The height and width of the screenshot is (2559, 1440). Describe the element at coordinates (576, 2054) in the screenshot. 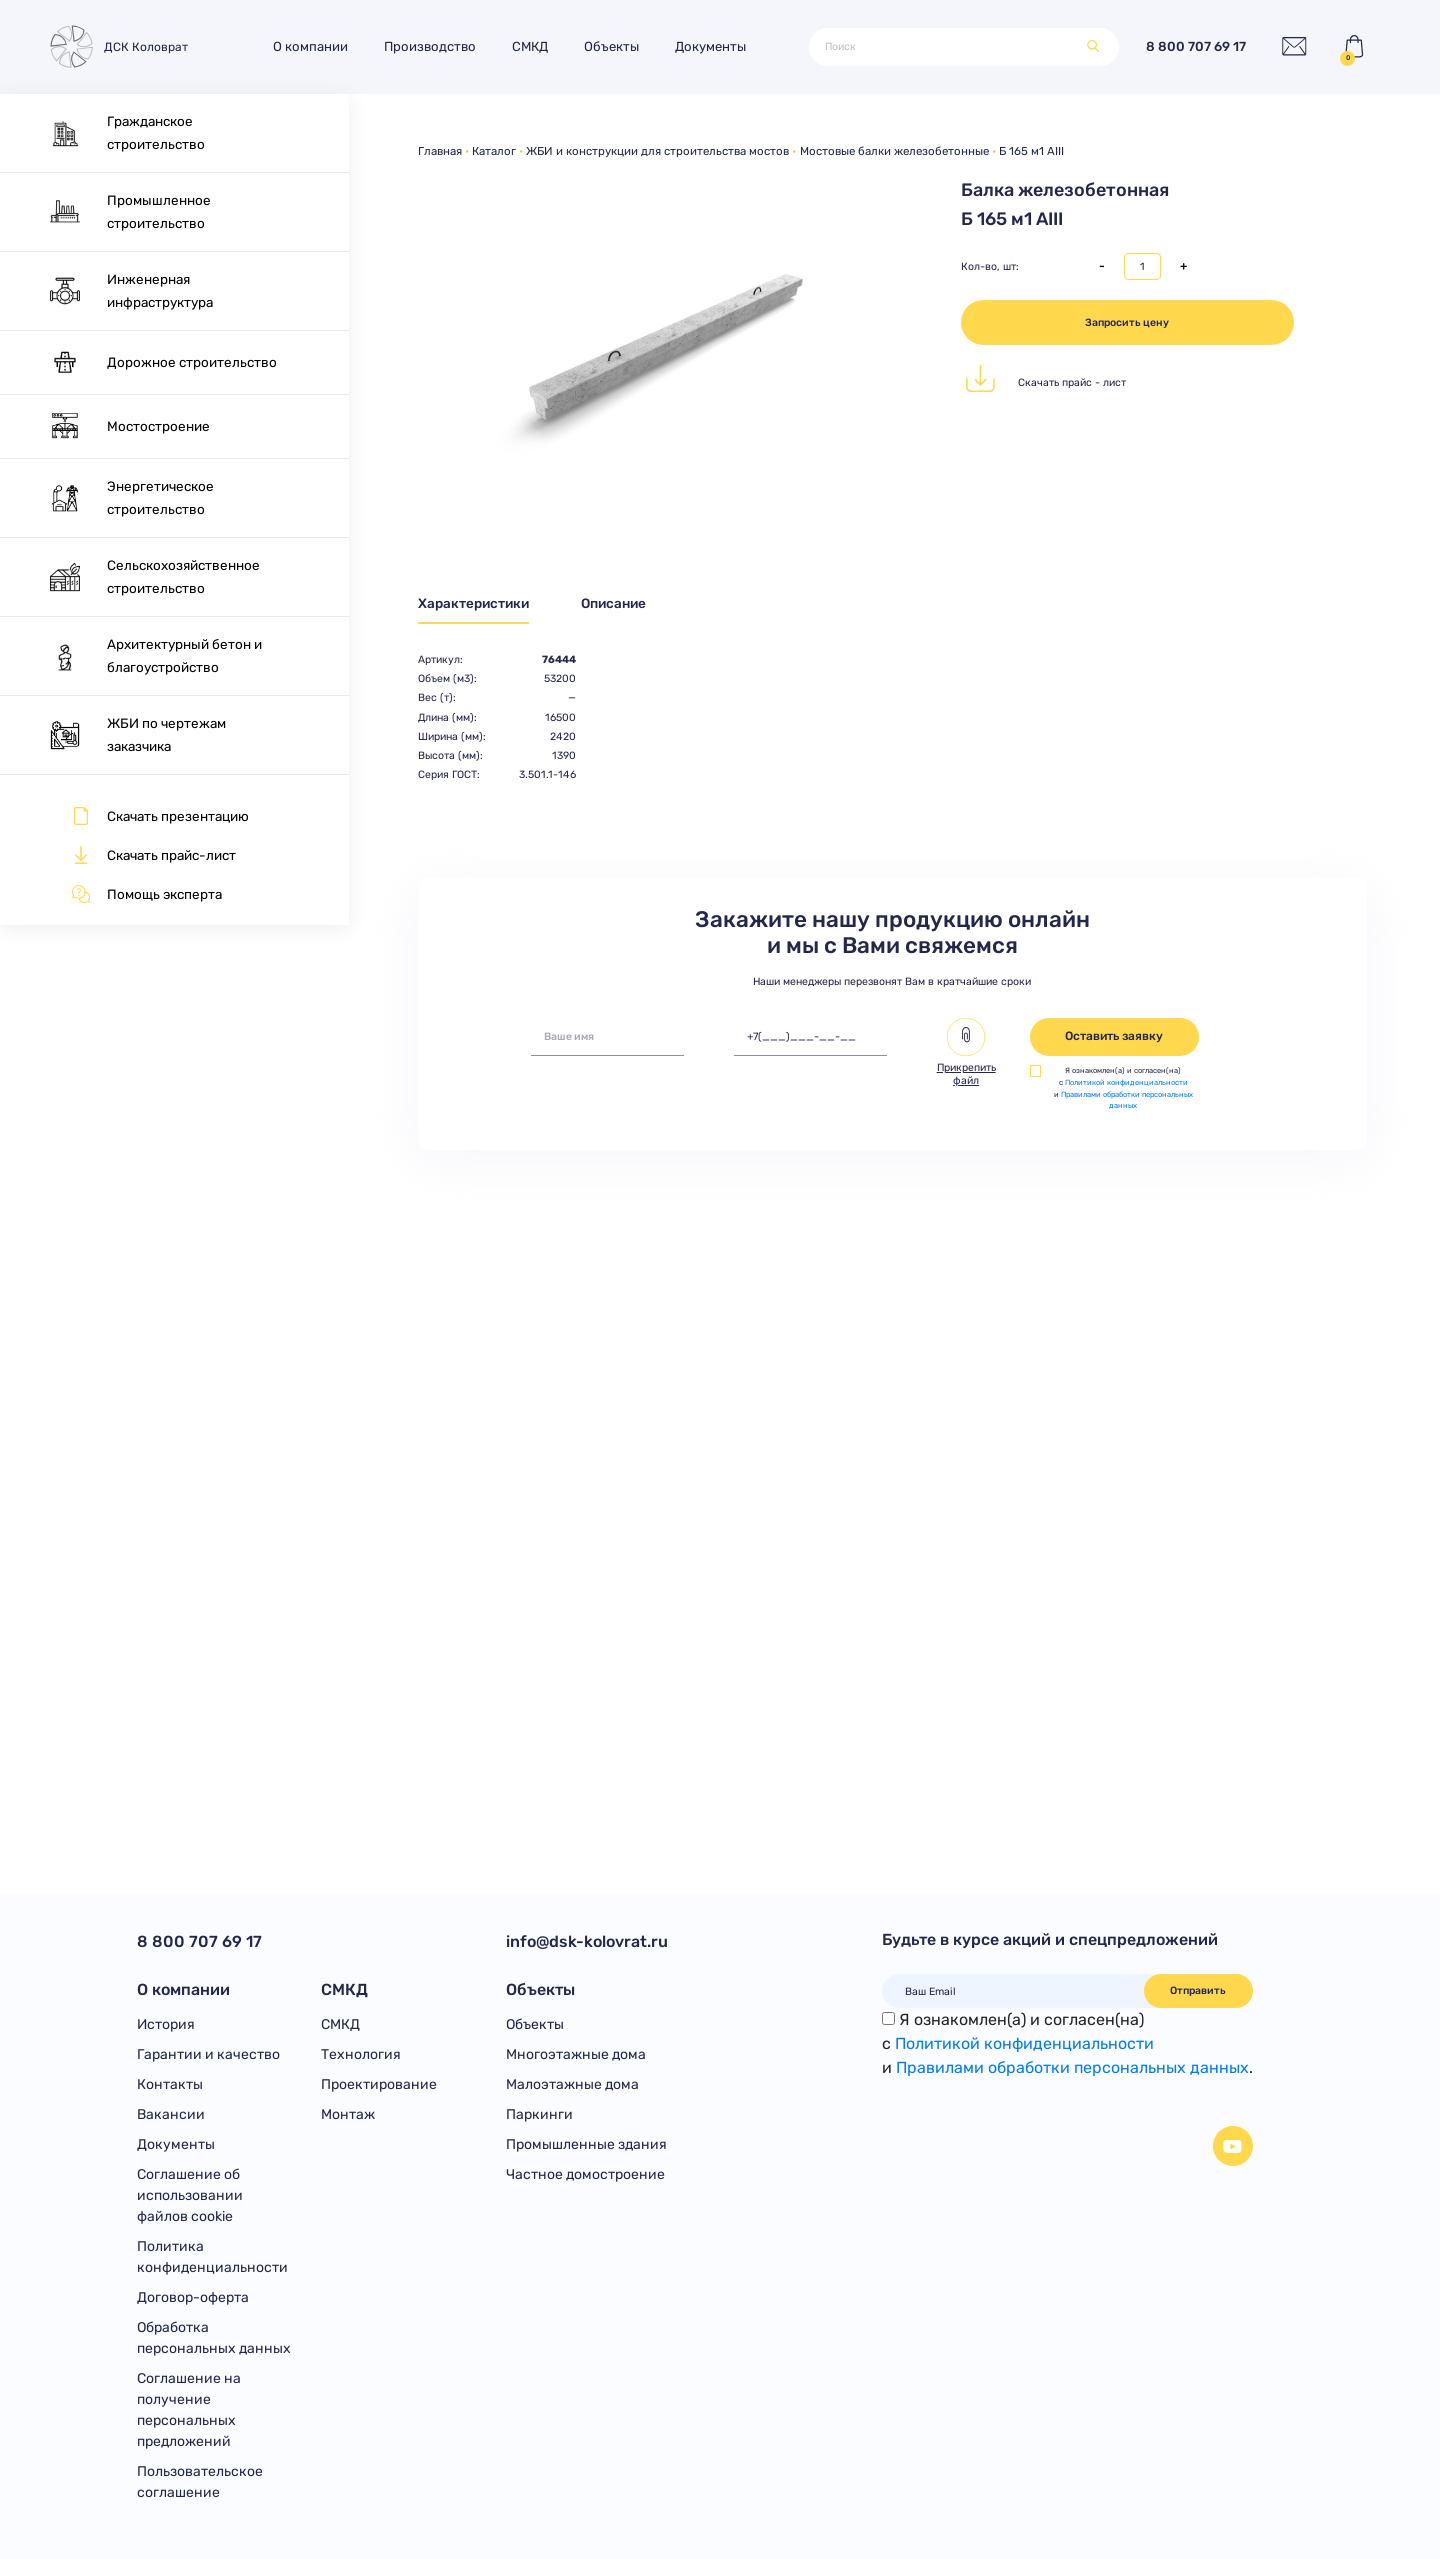

I see `Многоэтажные дома` at that location.